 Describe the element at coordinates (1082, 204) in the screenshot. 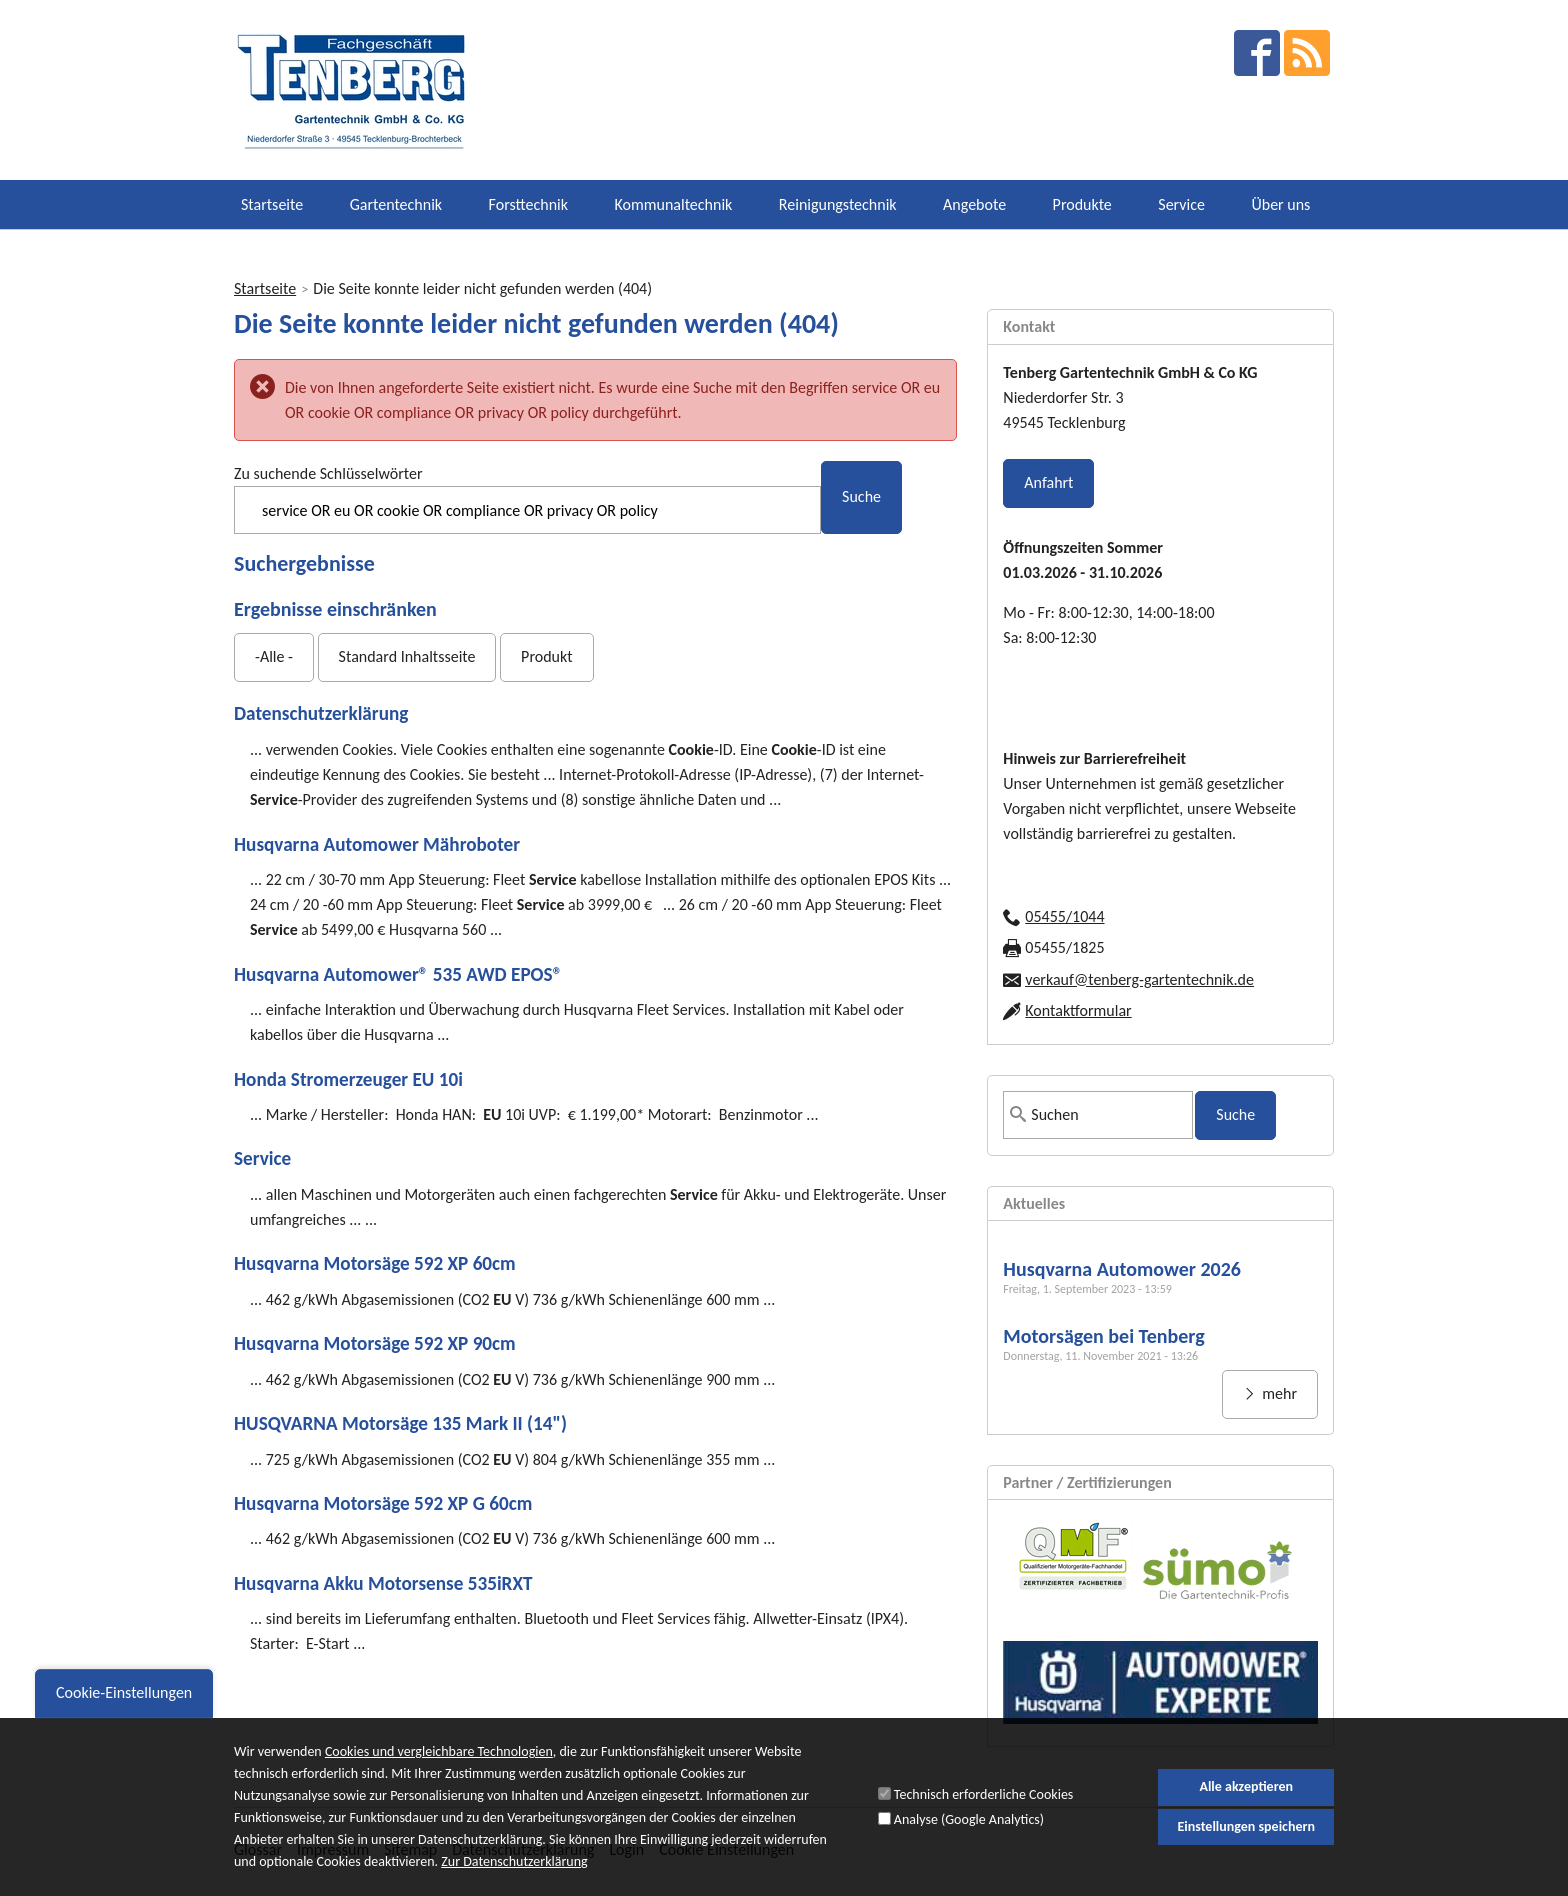

I see `Produkte` at that location.